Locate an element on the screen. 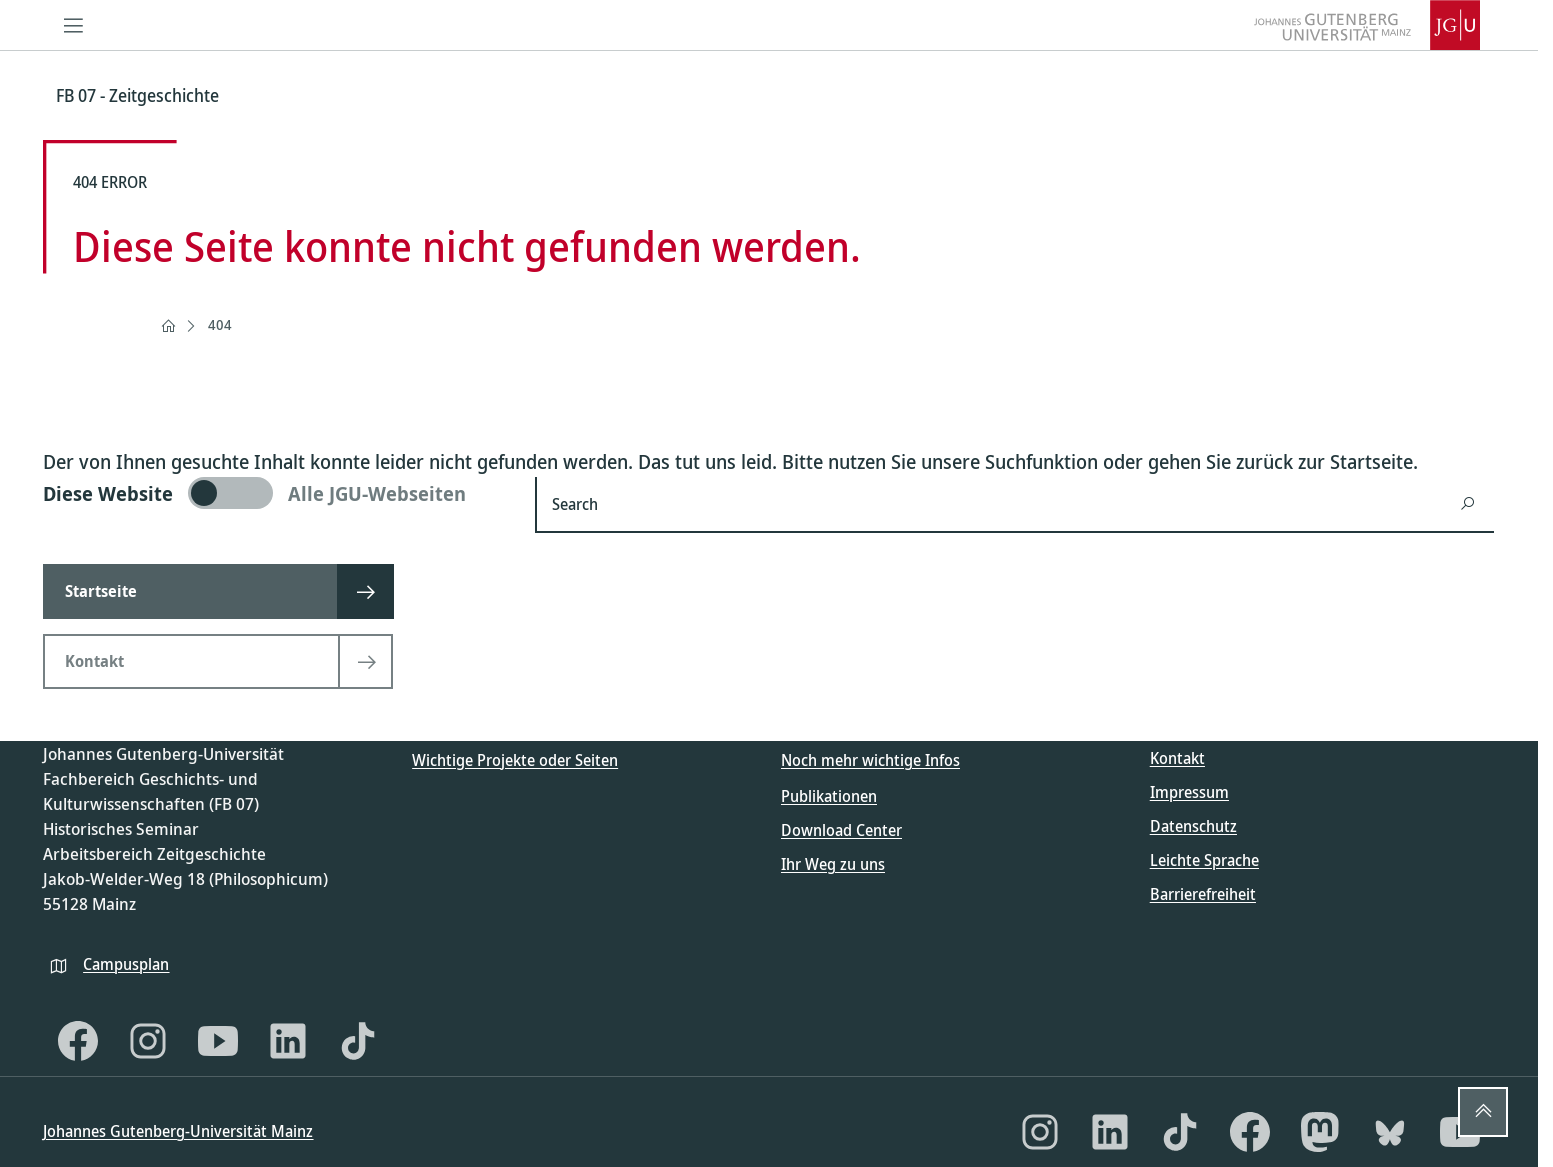  [Instagram] is located at coordinates (148, 1041).